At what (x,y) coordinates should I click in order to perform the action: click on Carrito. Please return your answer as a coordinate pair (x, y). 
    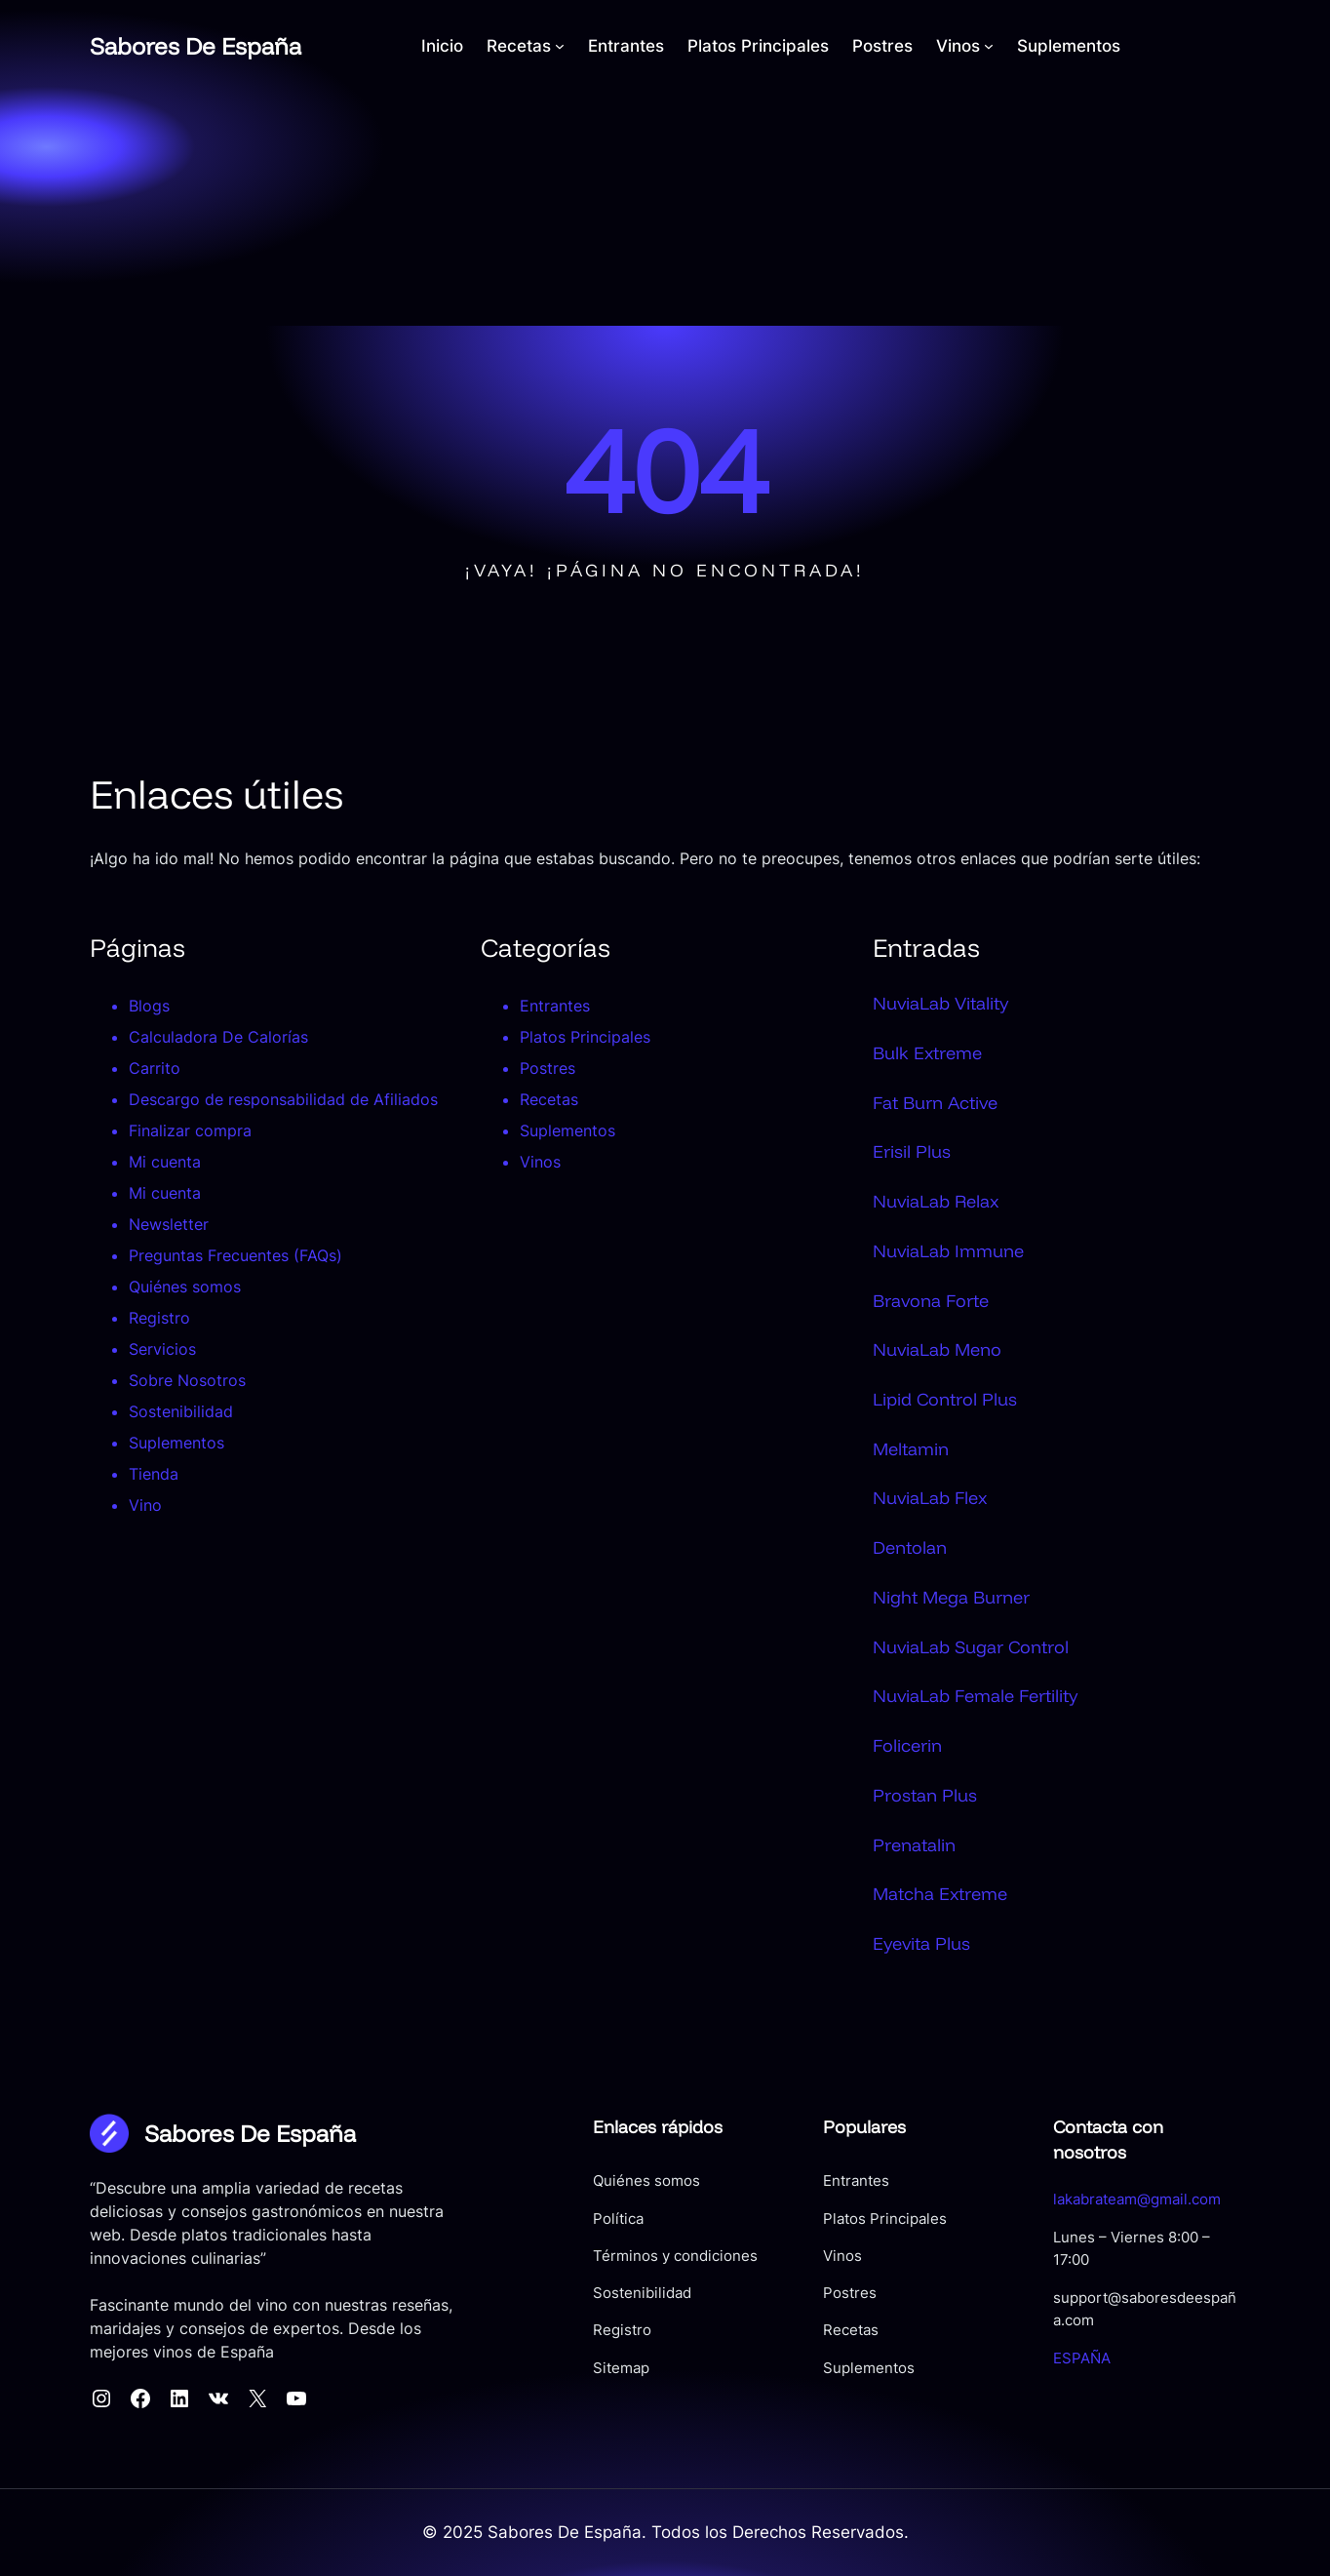
    Looking at the image, I should click on (154, 1068).